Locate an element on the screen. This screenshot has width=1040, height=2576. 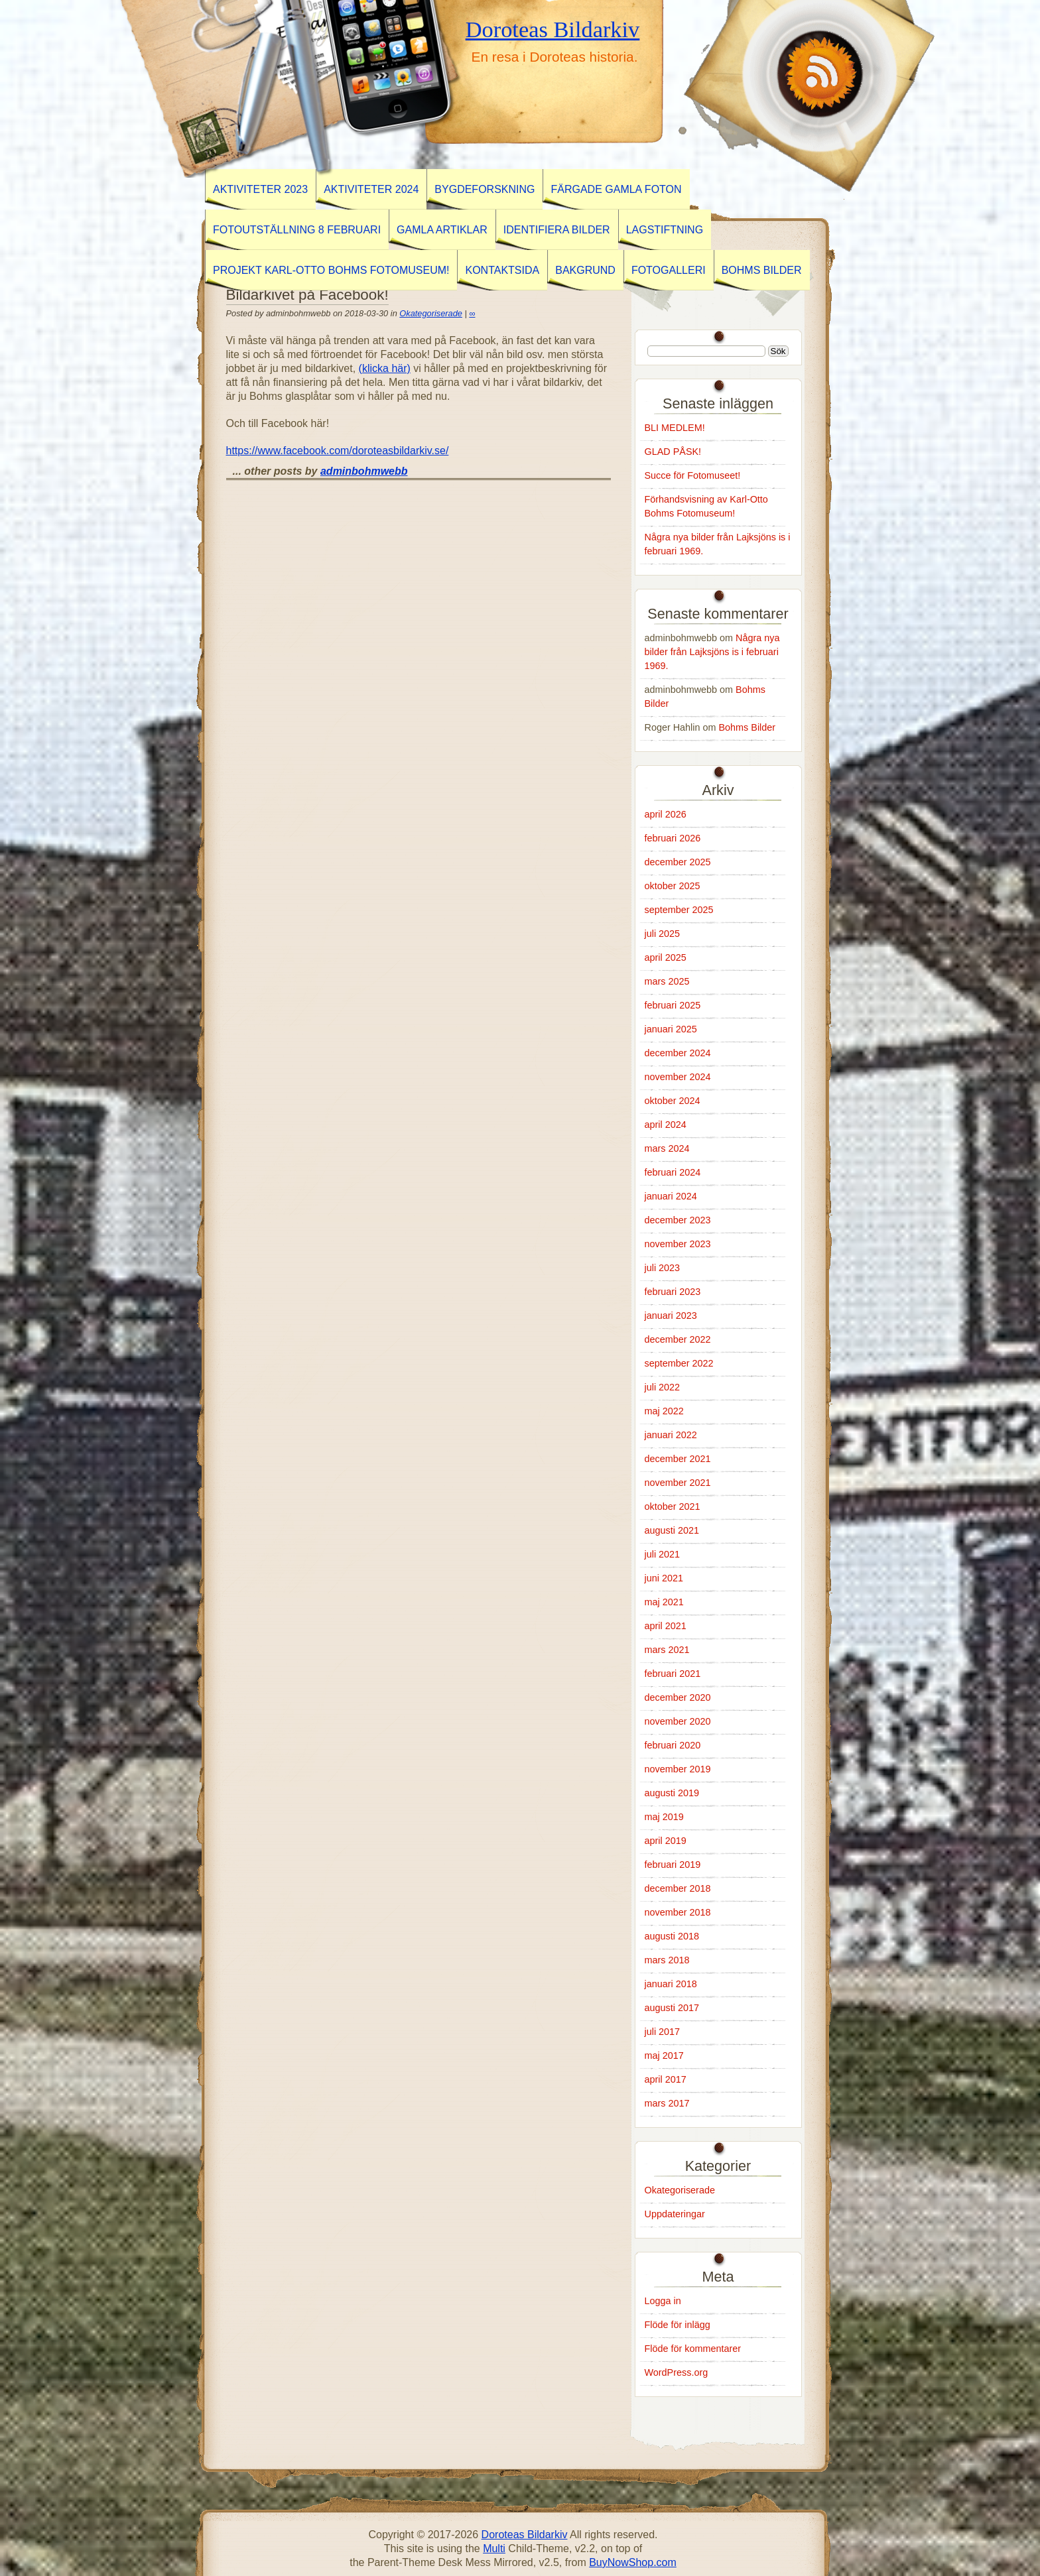
Bohms Bilder is located at coordinates (762, 270).